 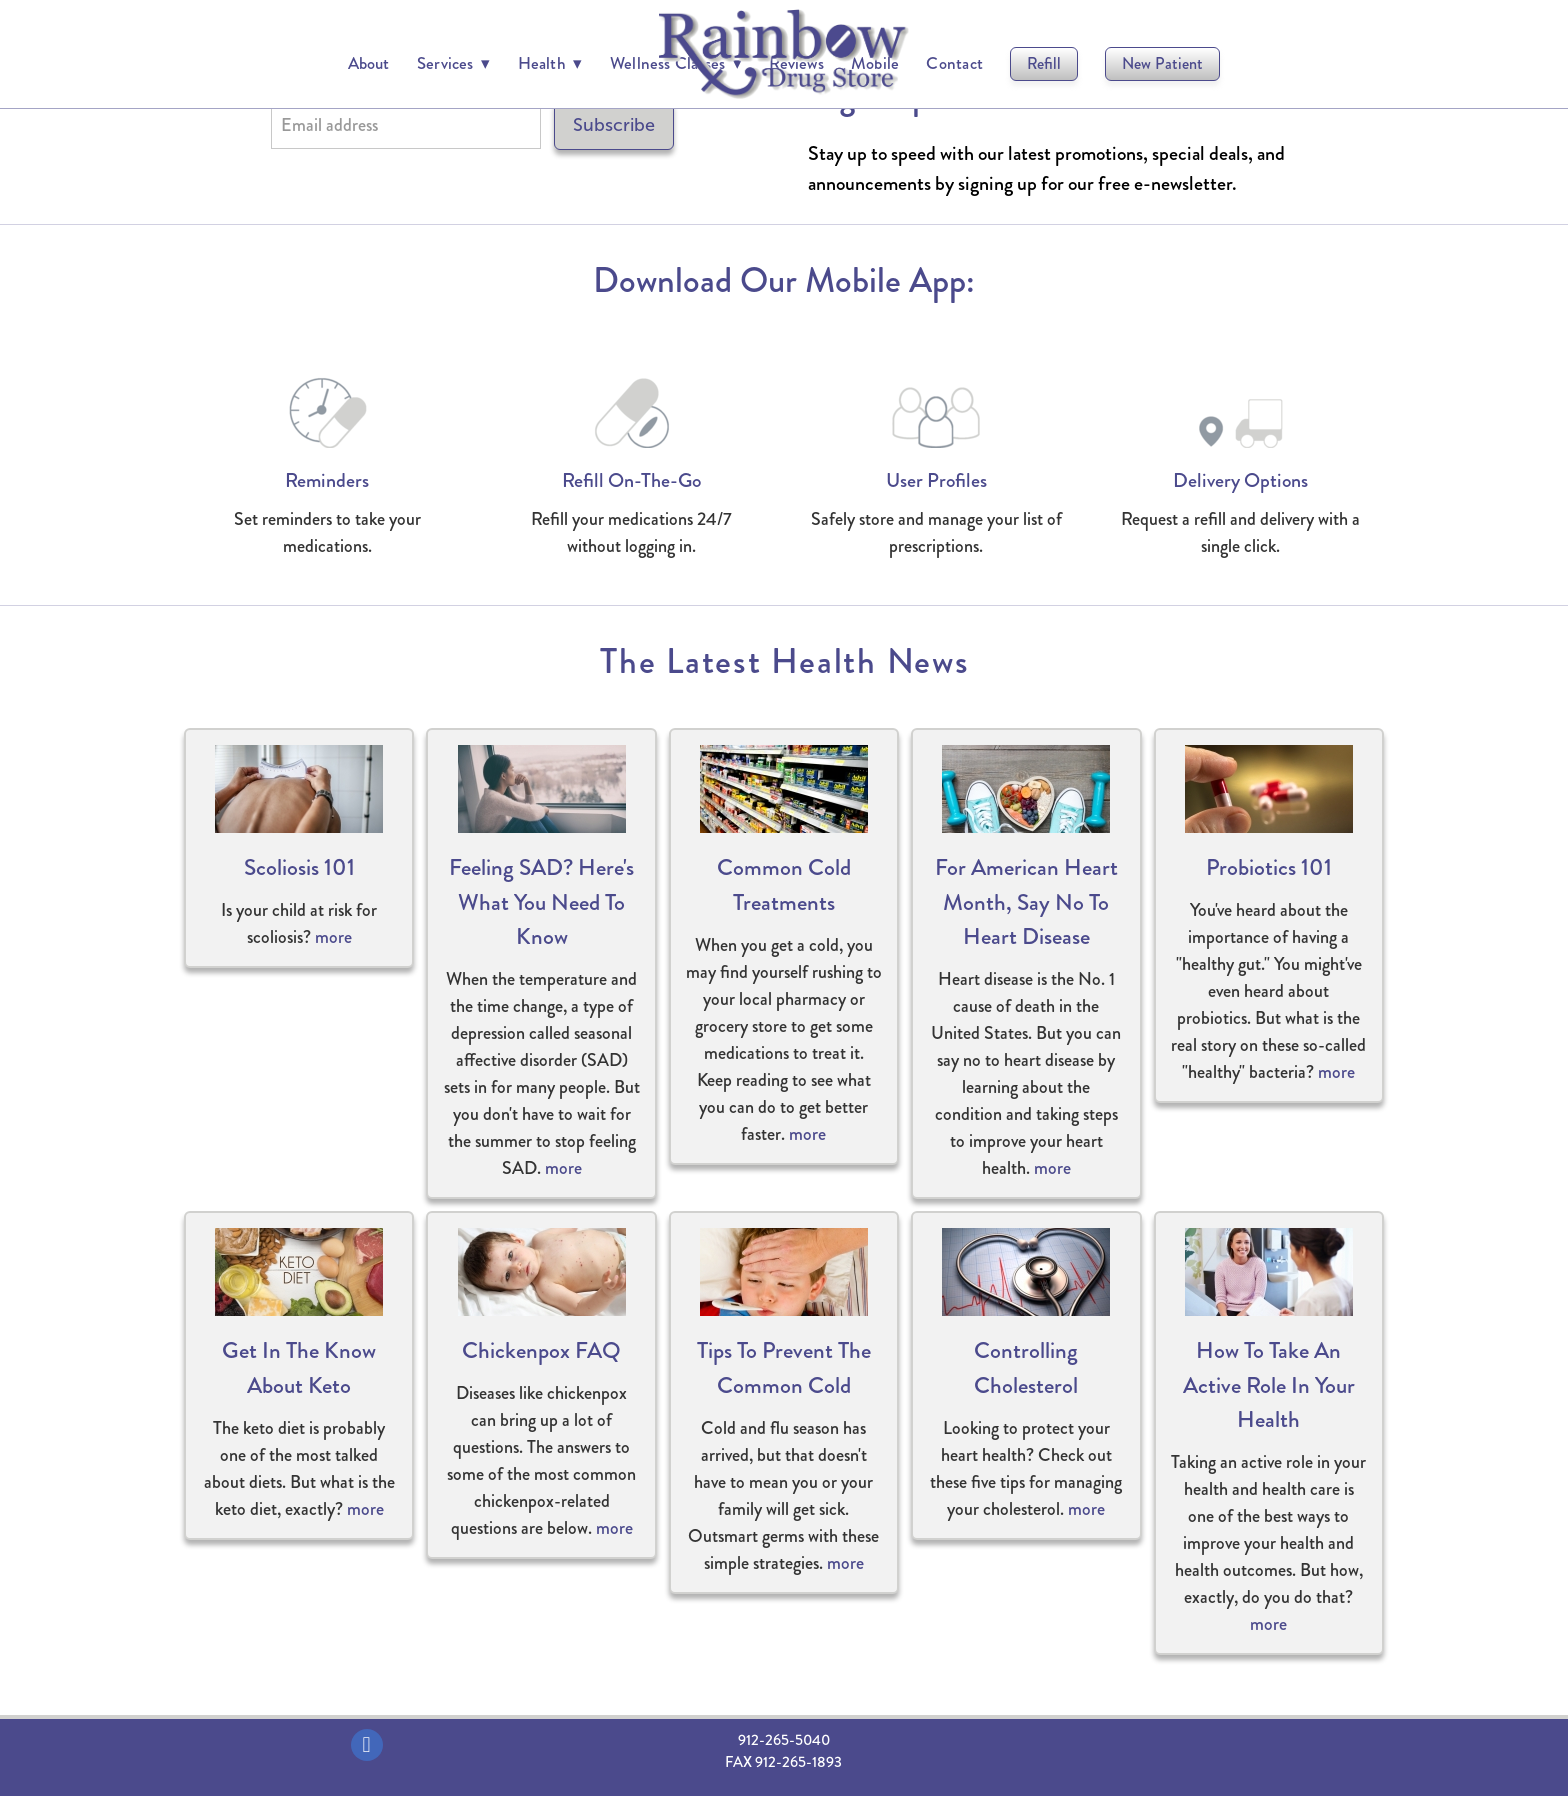 What do you see at coordinates (1269, 867) in the screenshot?
I see `Probiotics 101` at bounding box center [1269, 867].